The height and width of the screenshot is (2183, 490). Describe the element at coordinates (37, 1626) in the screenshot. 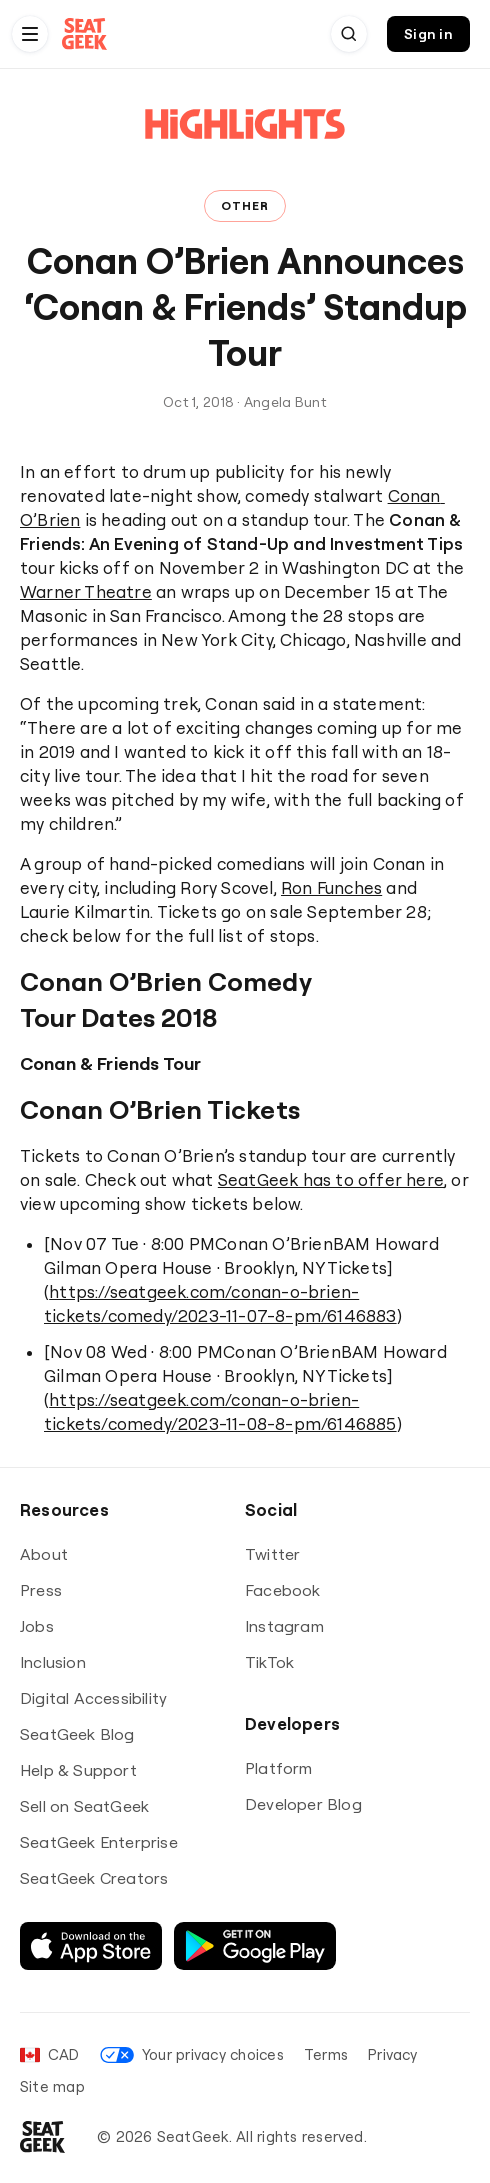

I see `Jobs` at that location.